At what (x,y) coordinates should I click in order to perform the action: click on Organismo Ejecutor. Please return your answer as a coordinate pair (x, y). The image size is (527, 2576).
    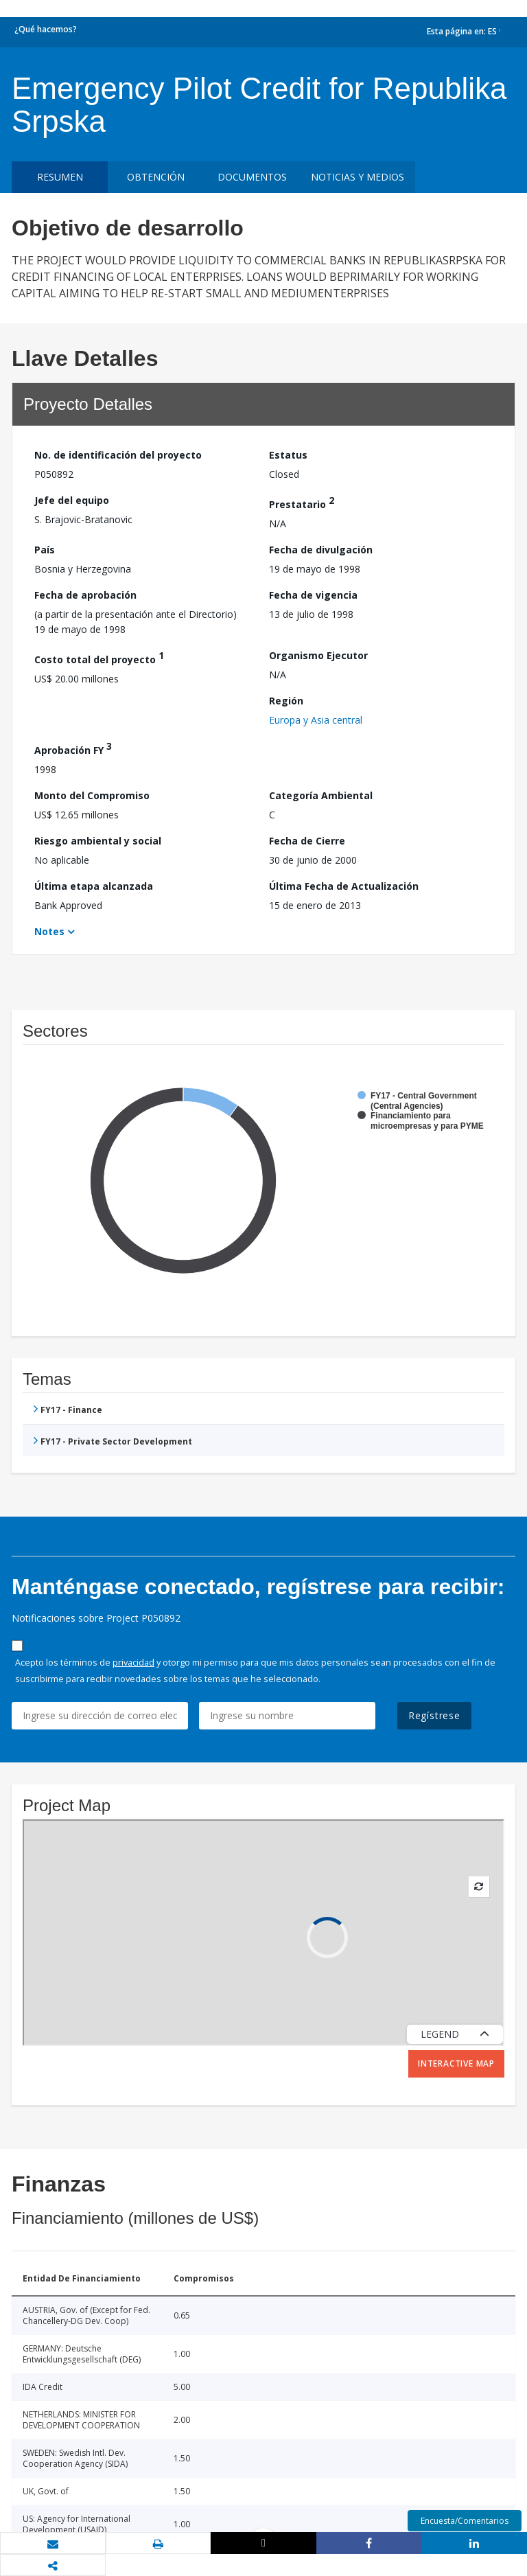
    Looking at the image, I should click on (318, 655).